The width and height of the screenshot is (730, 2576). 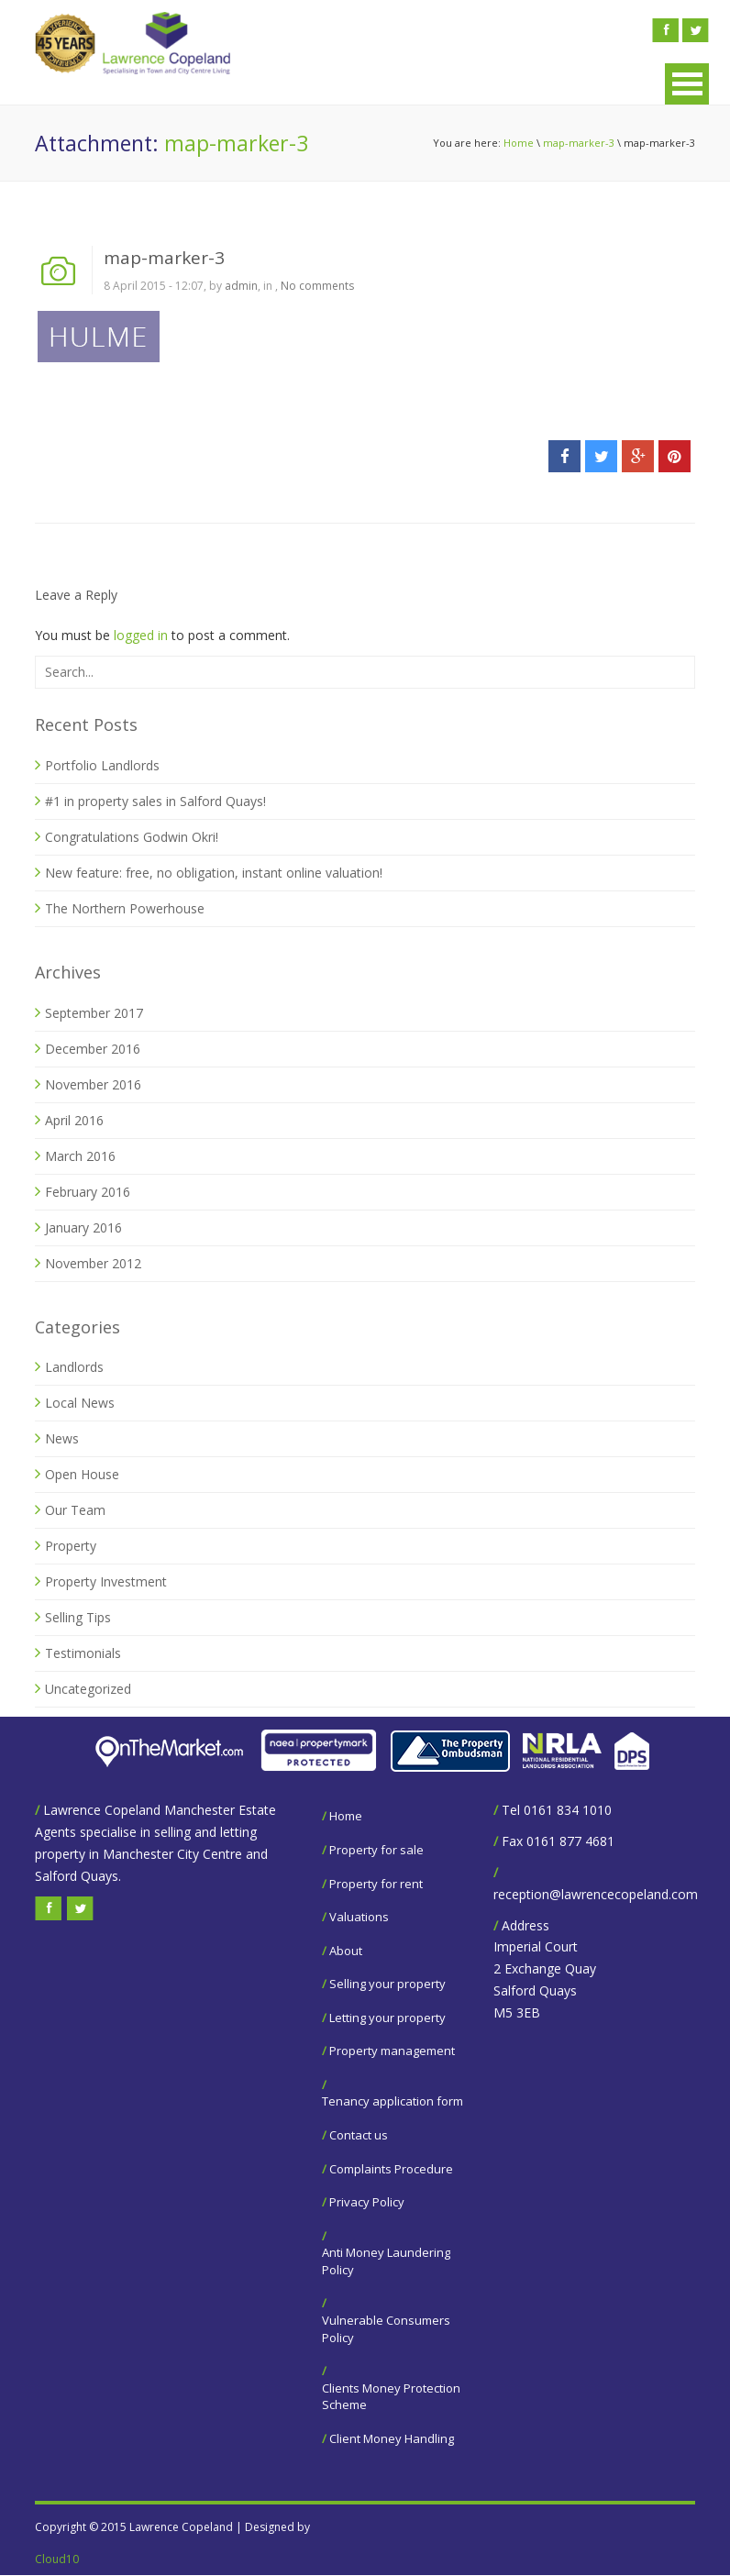 What do you see at coordinates (345, 1950) in the screenshot?
I see `About` at bounding box center [345, 1950].